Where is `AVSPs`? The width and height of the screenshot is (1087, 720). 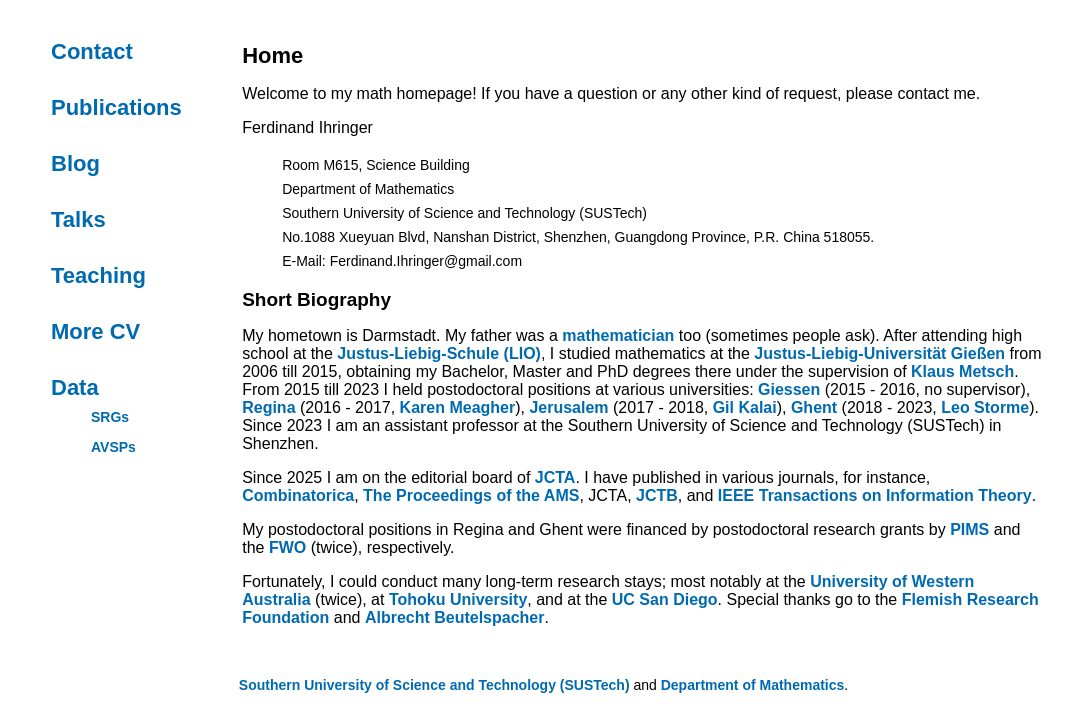 AVSPs is located at coordinates (113, 447).